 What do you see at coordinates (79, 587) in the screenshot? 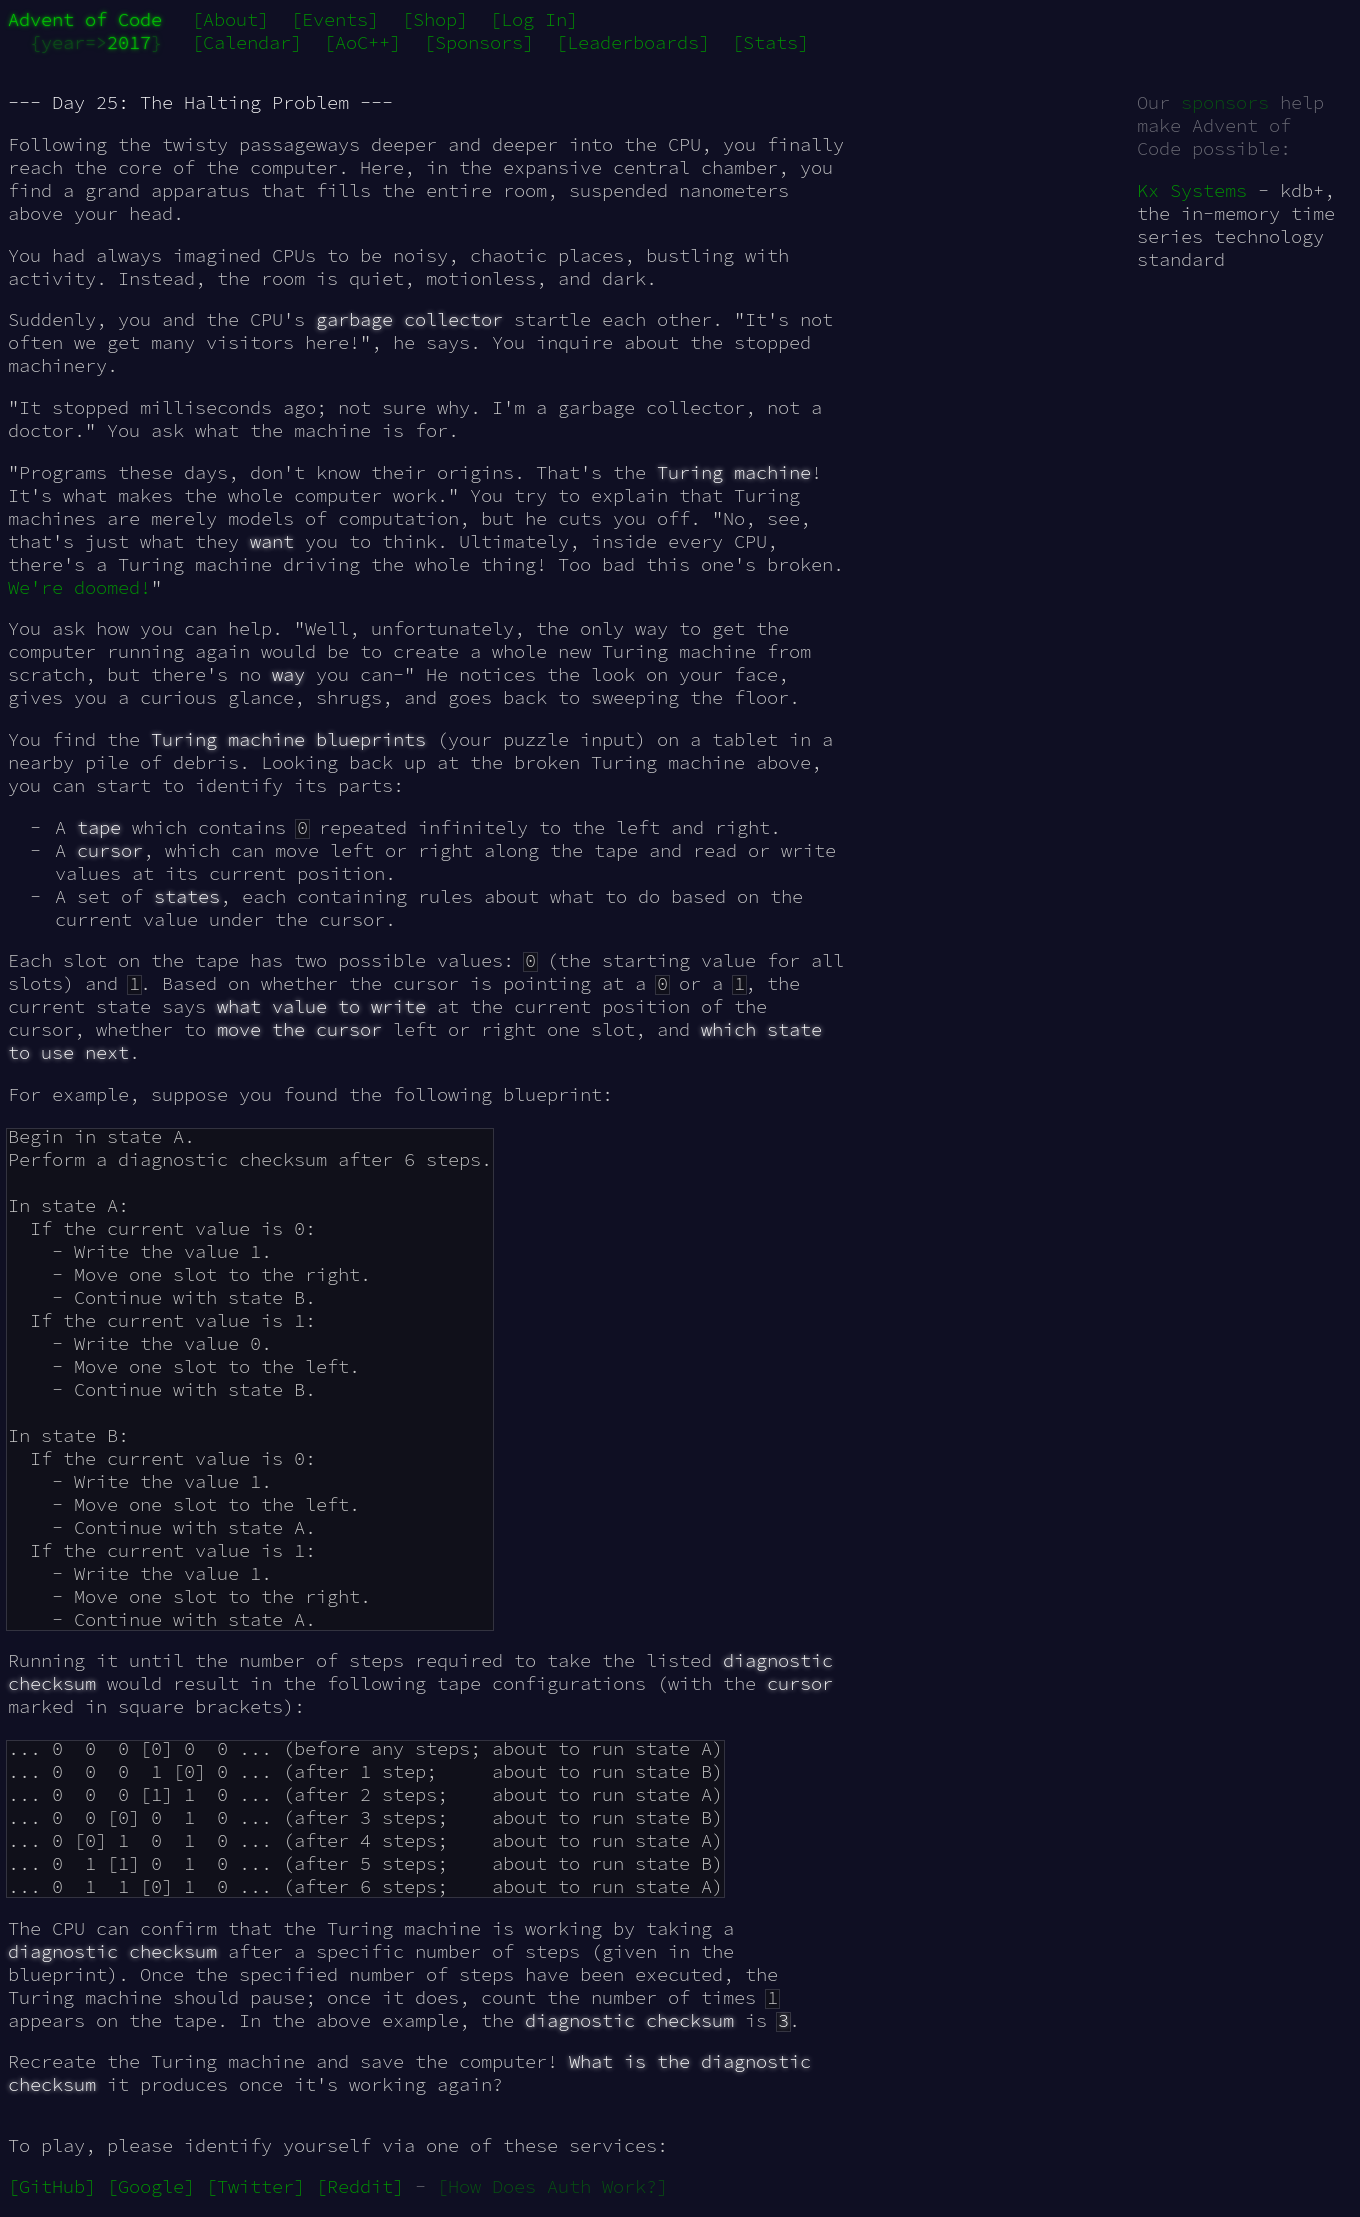
I see `We're doomed!` at bounding box center [79, 587].